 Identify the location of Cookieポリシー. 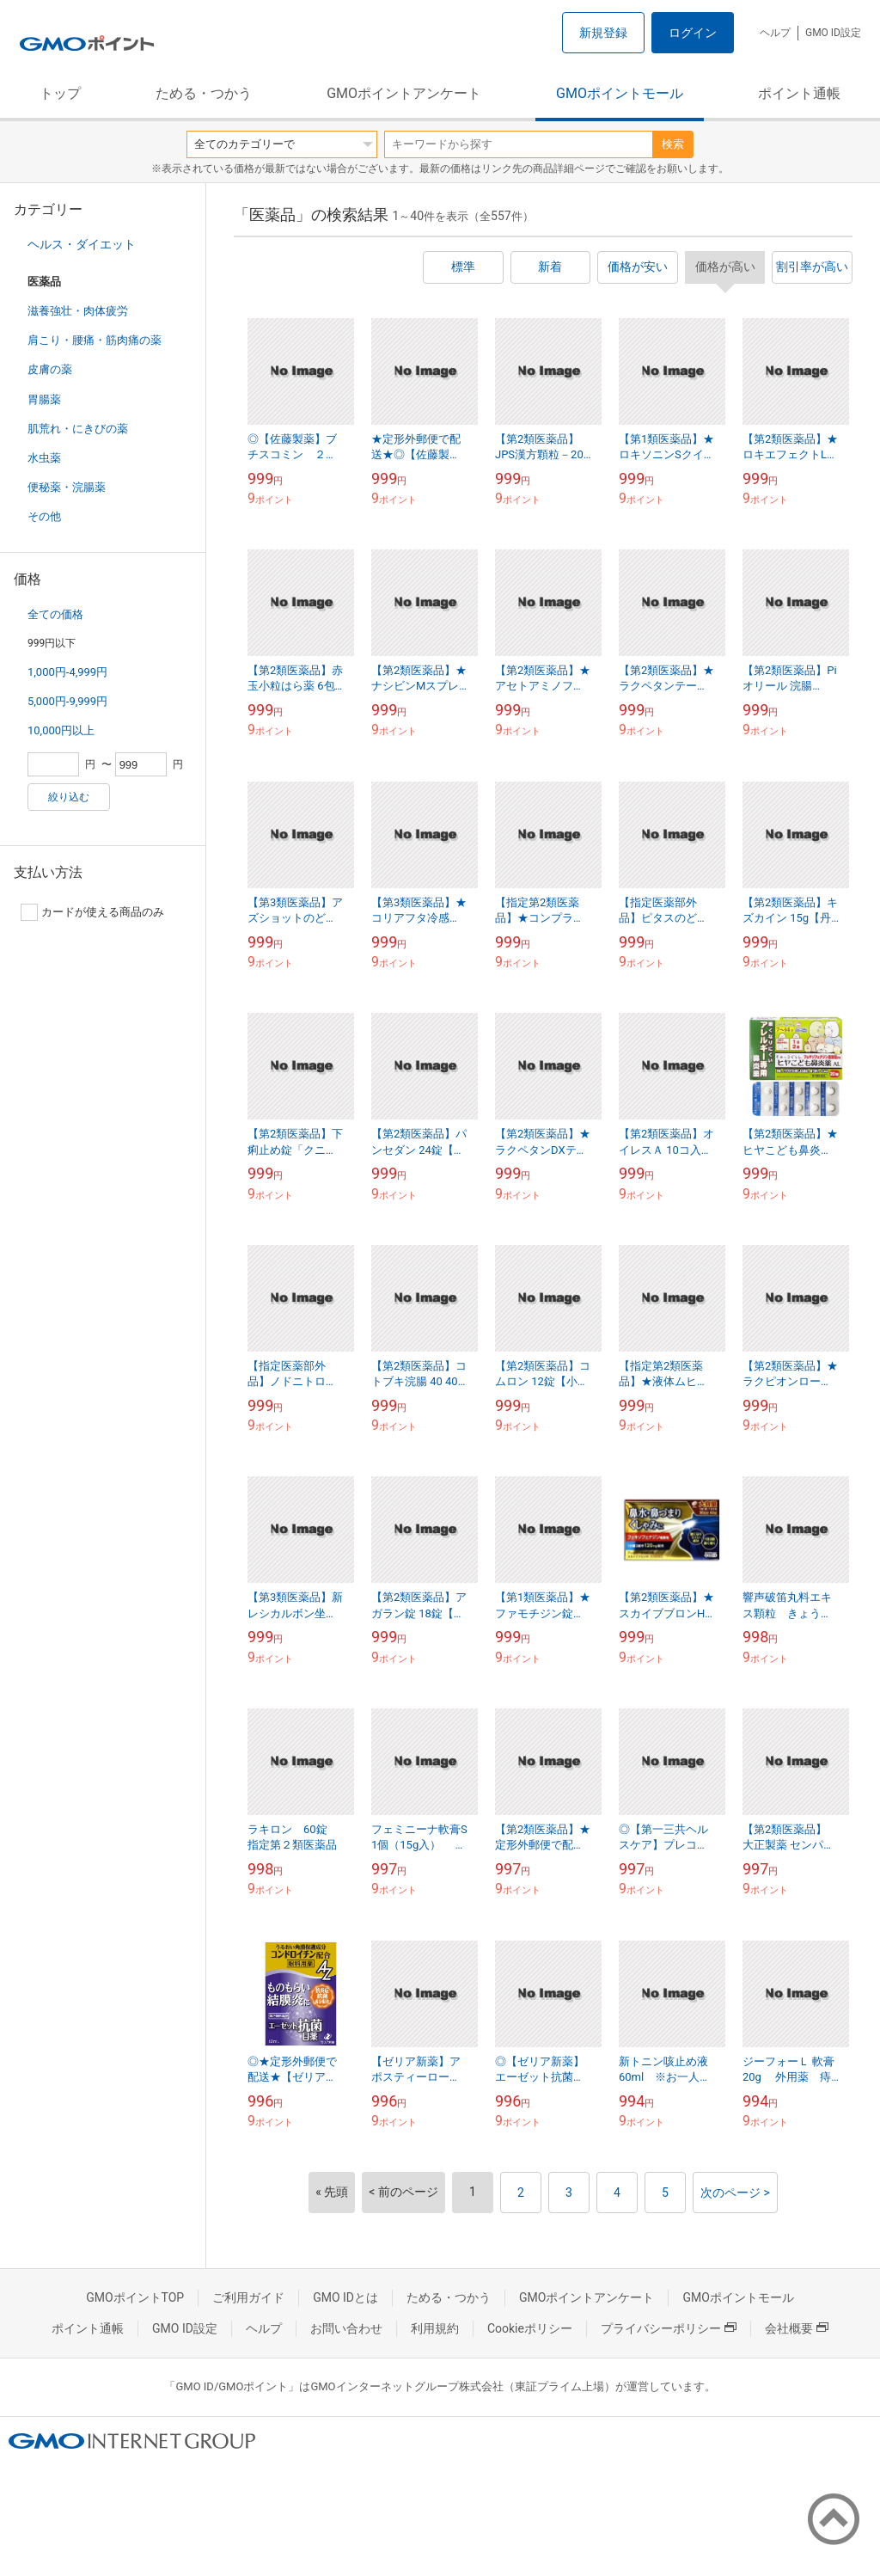
(529, 2328).